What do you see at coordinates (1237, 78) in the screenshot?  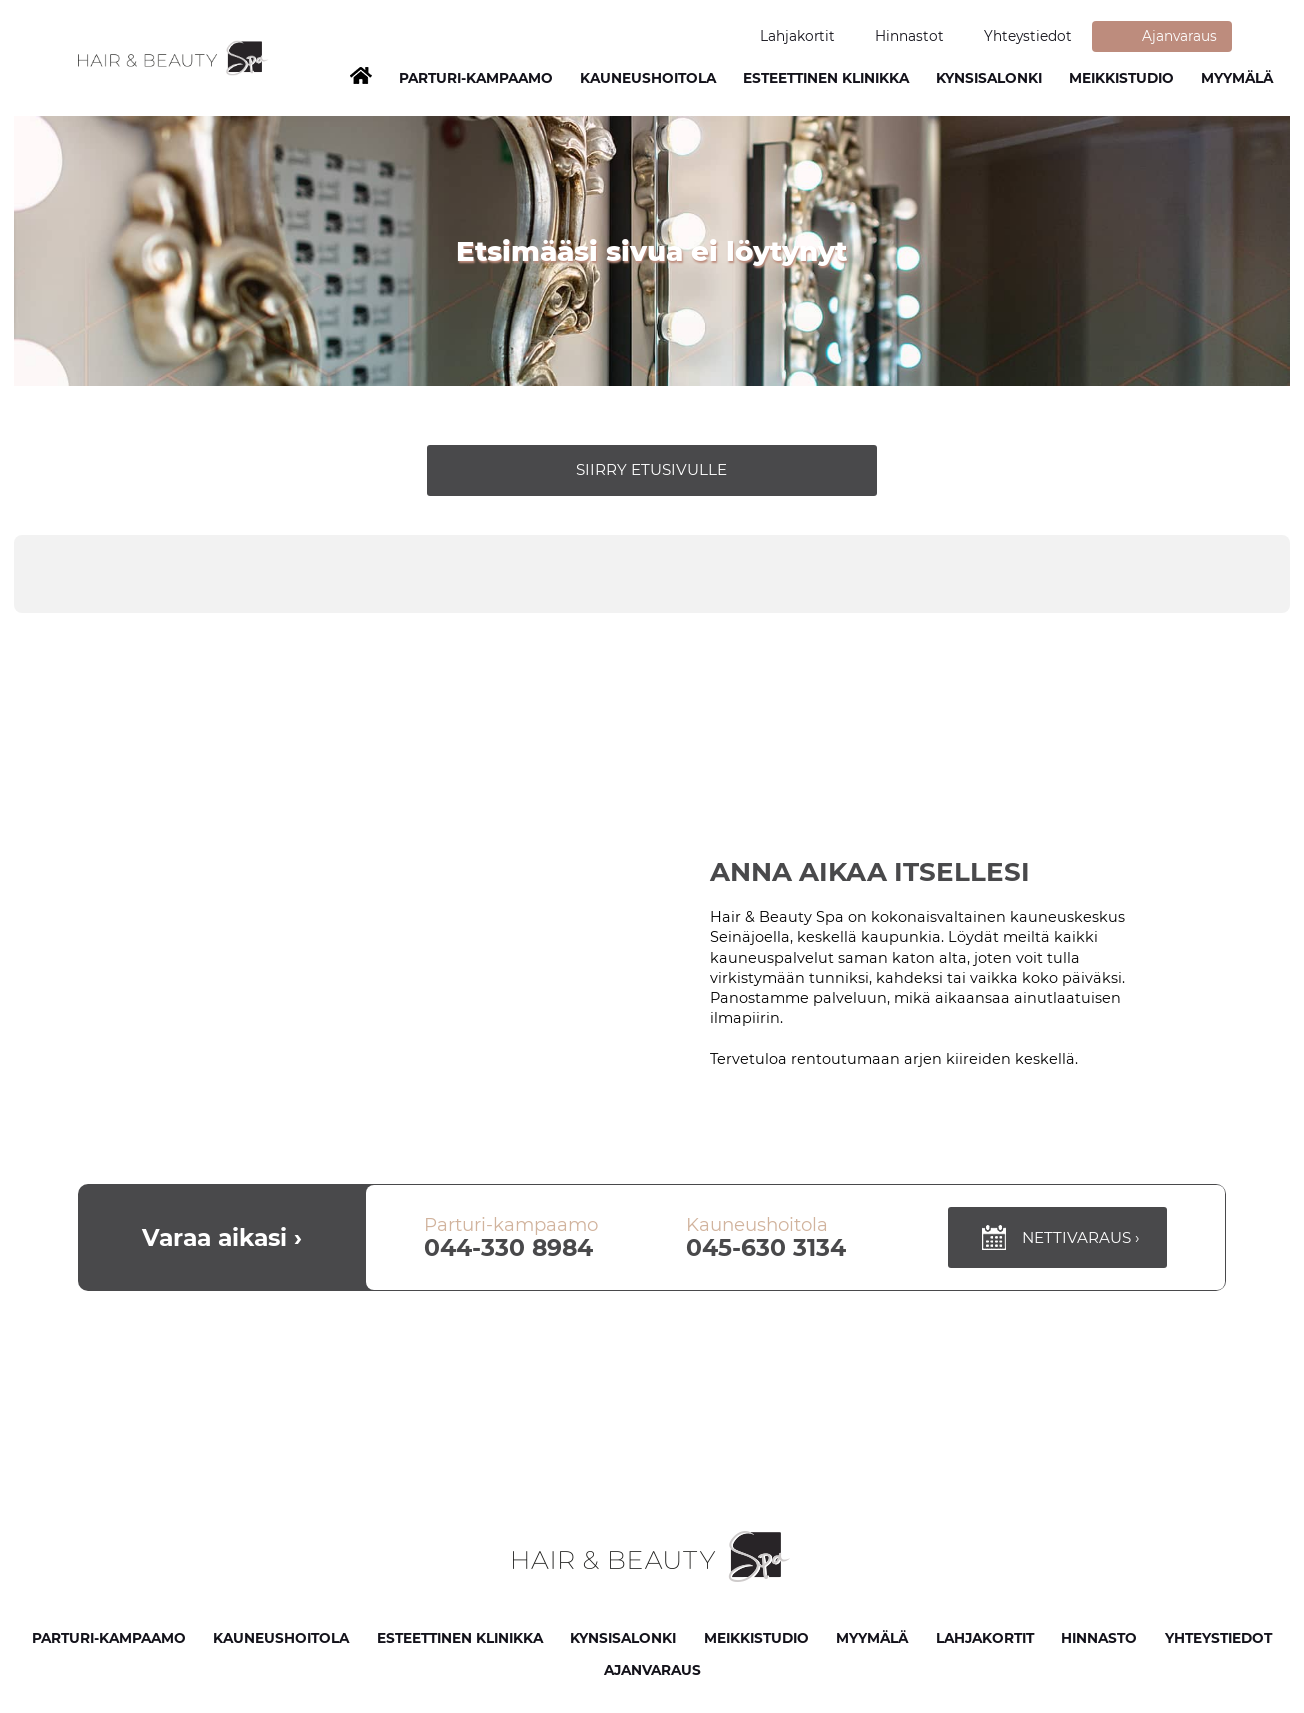 I see `Myymälä` at bounding box center [1237, 78].